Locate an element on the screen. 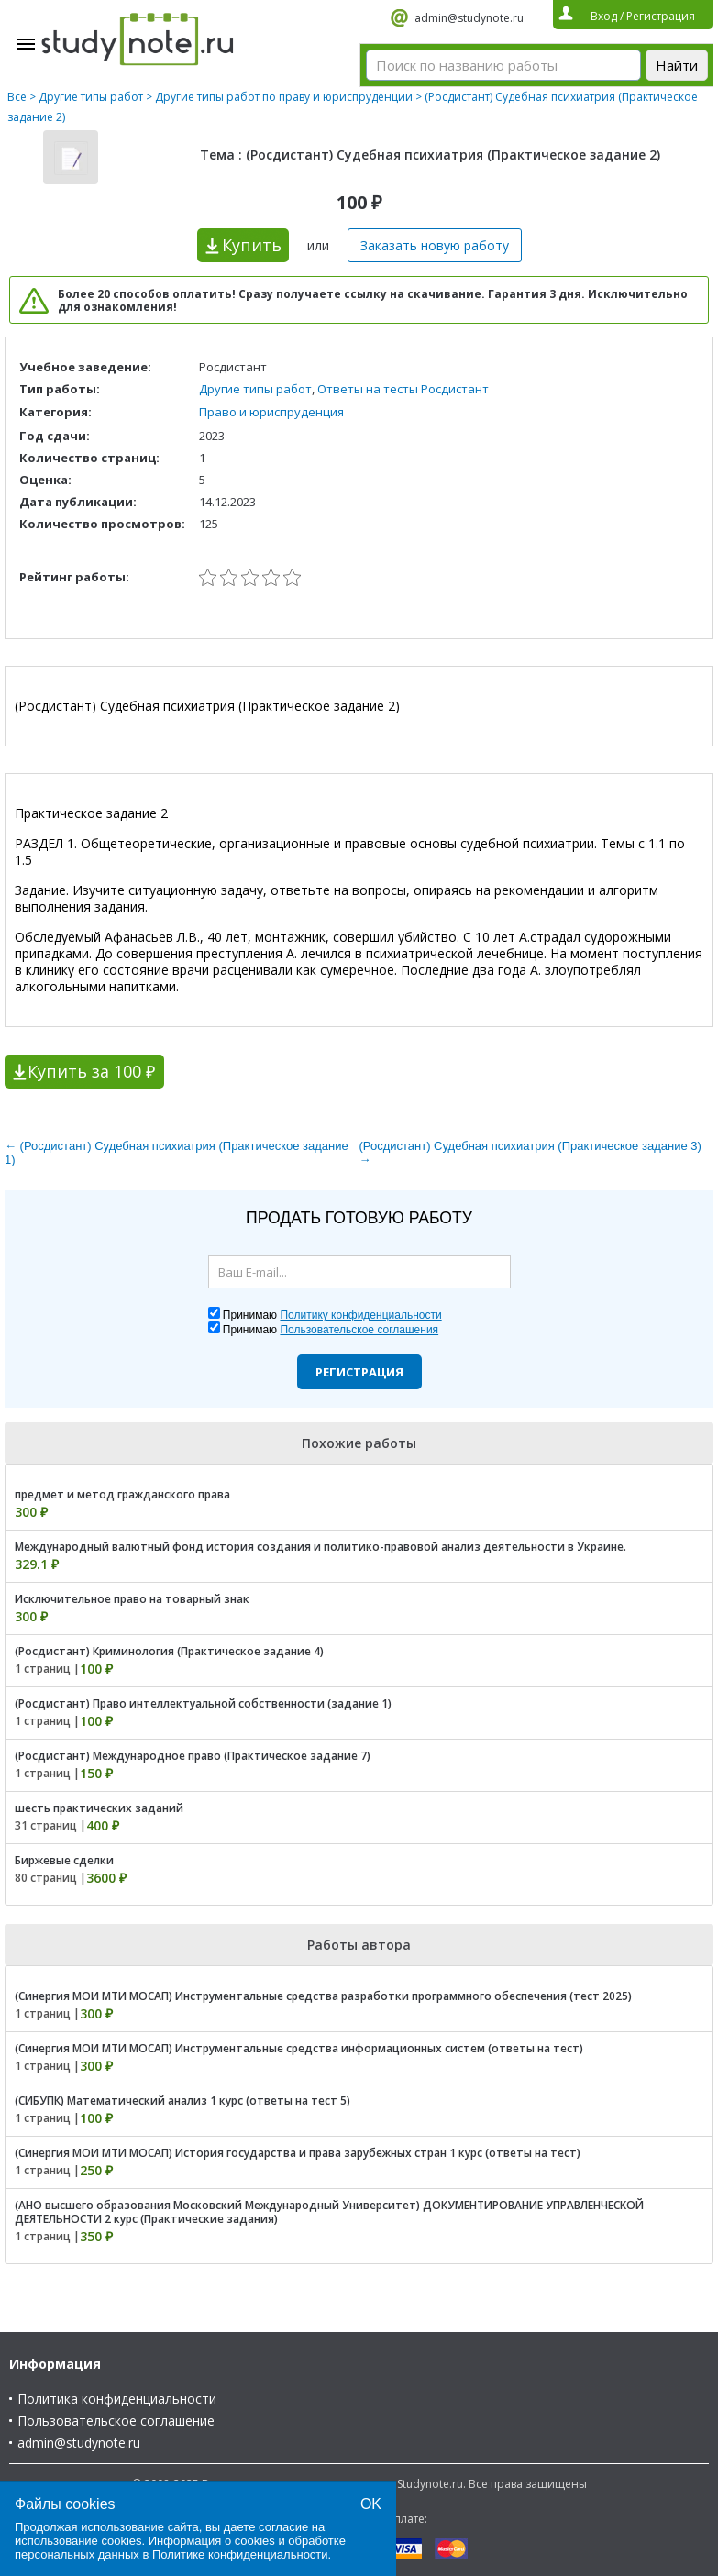 The image size is (718, 2576). Политике конфиденциальности is located at coordinates (240, 2554).